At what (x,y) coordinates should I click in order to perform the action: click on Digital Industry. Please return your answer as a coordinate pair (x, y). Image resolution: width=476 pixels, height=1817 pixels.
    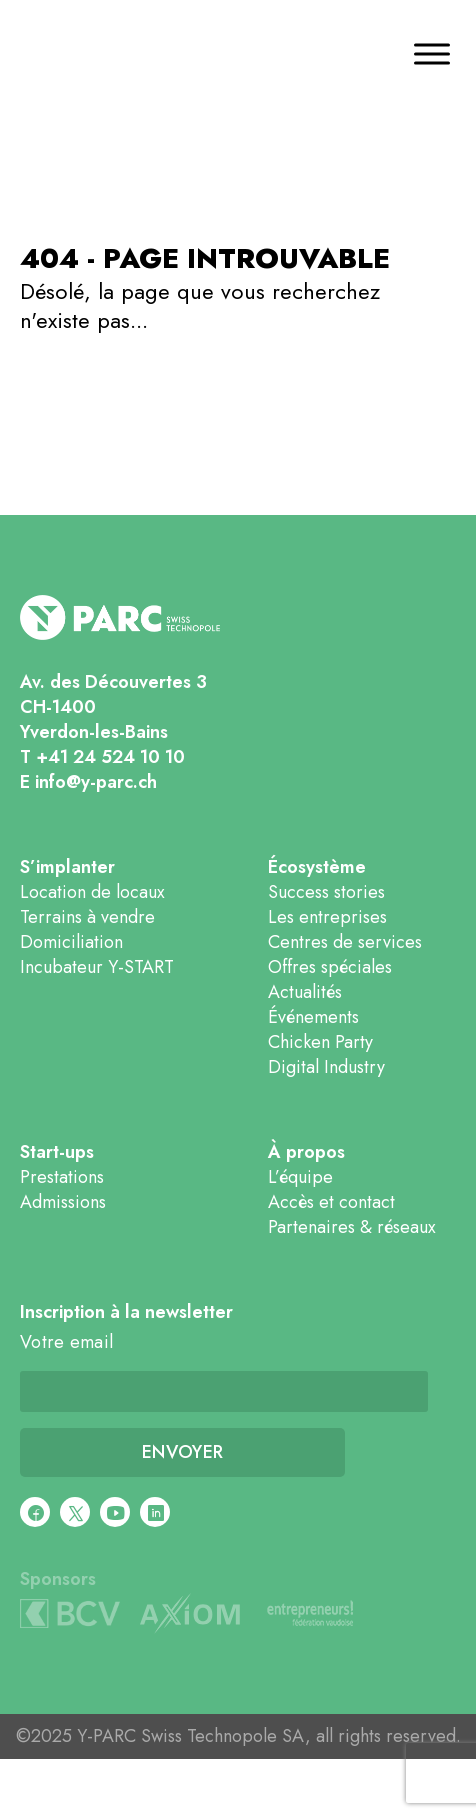
    Looking at the image, I should click on (326, 1067).